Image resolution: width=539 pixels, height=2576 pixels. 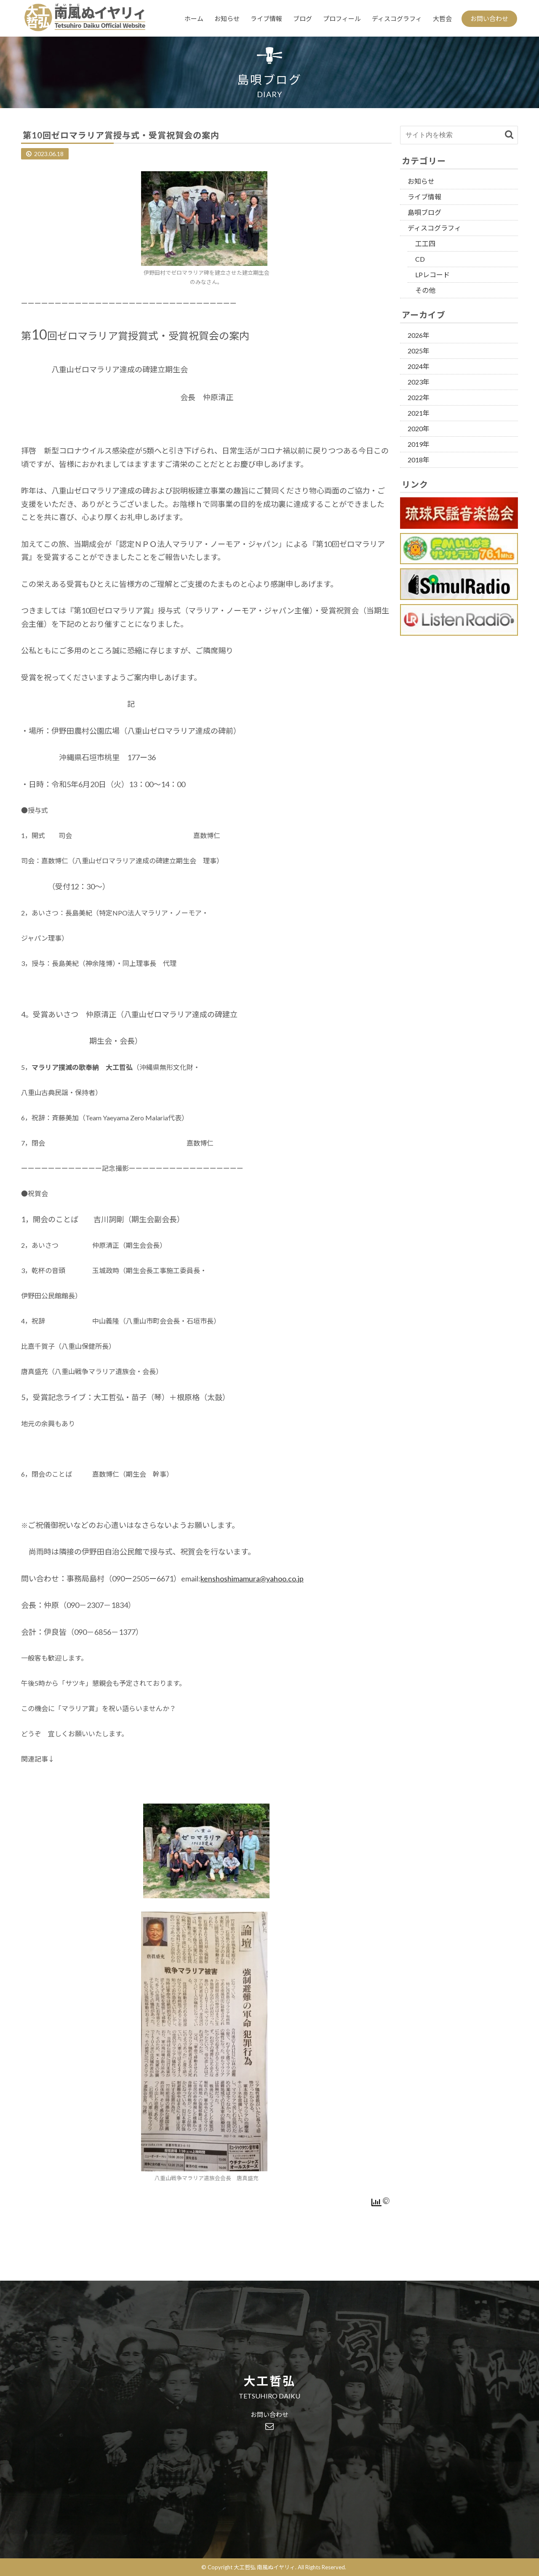 I want to click on 2024年, so click(x=419, y=366).